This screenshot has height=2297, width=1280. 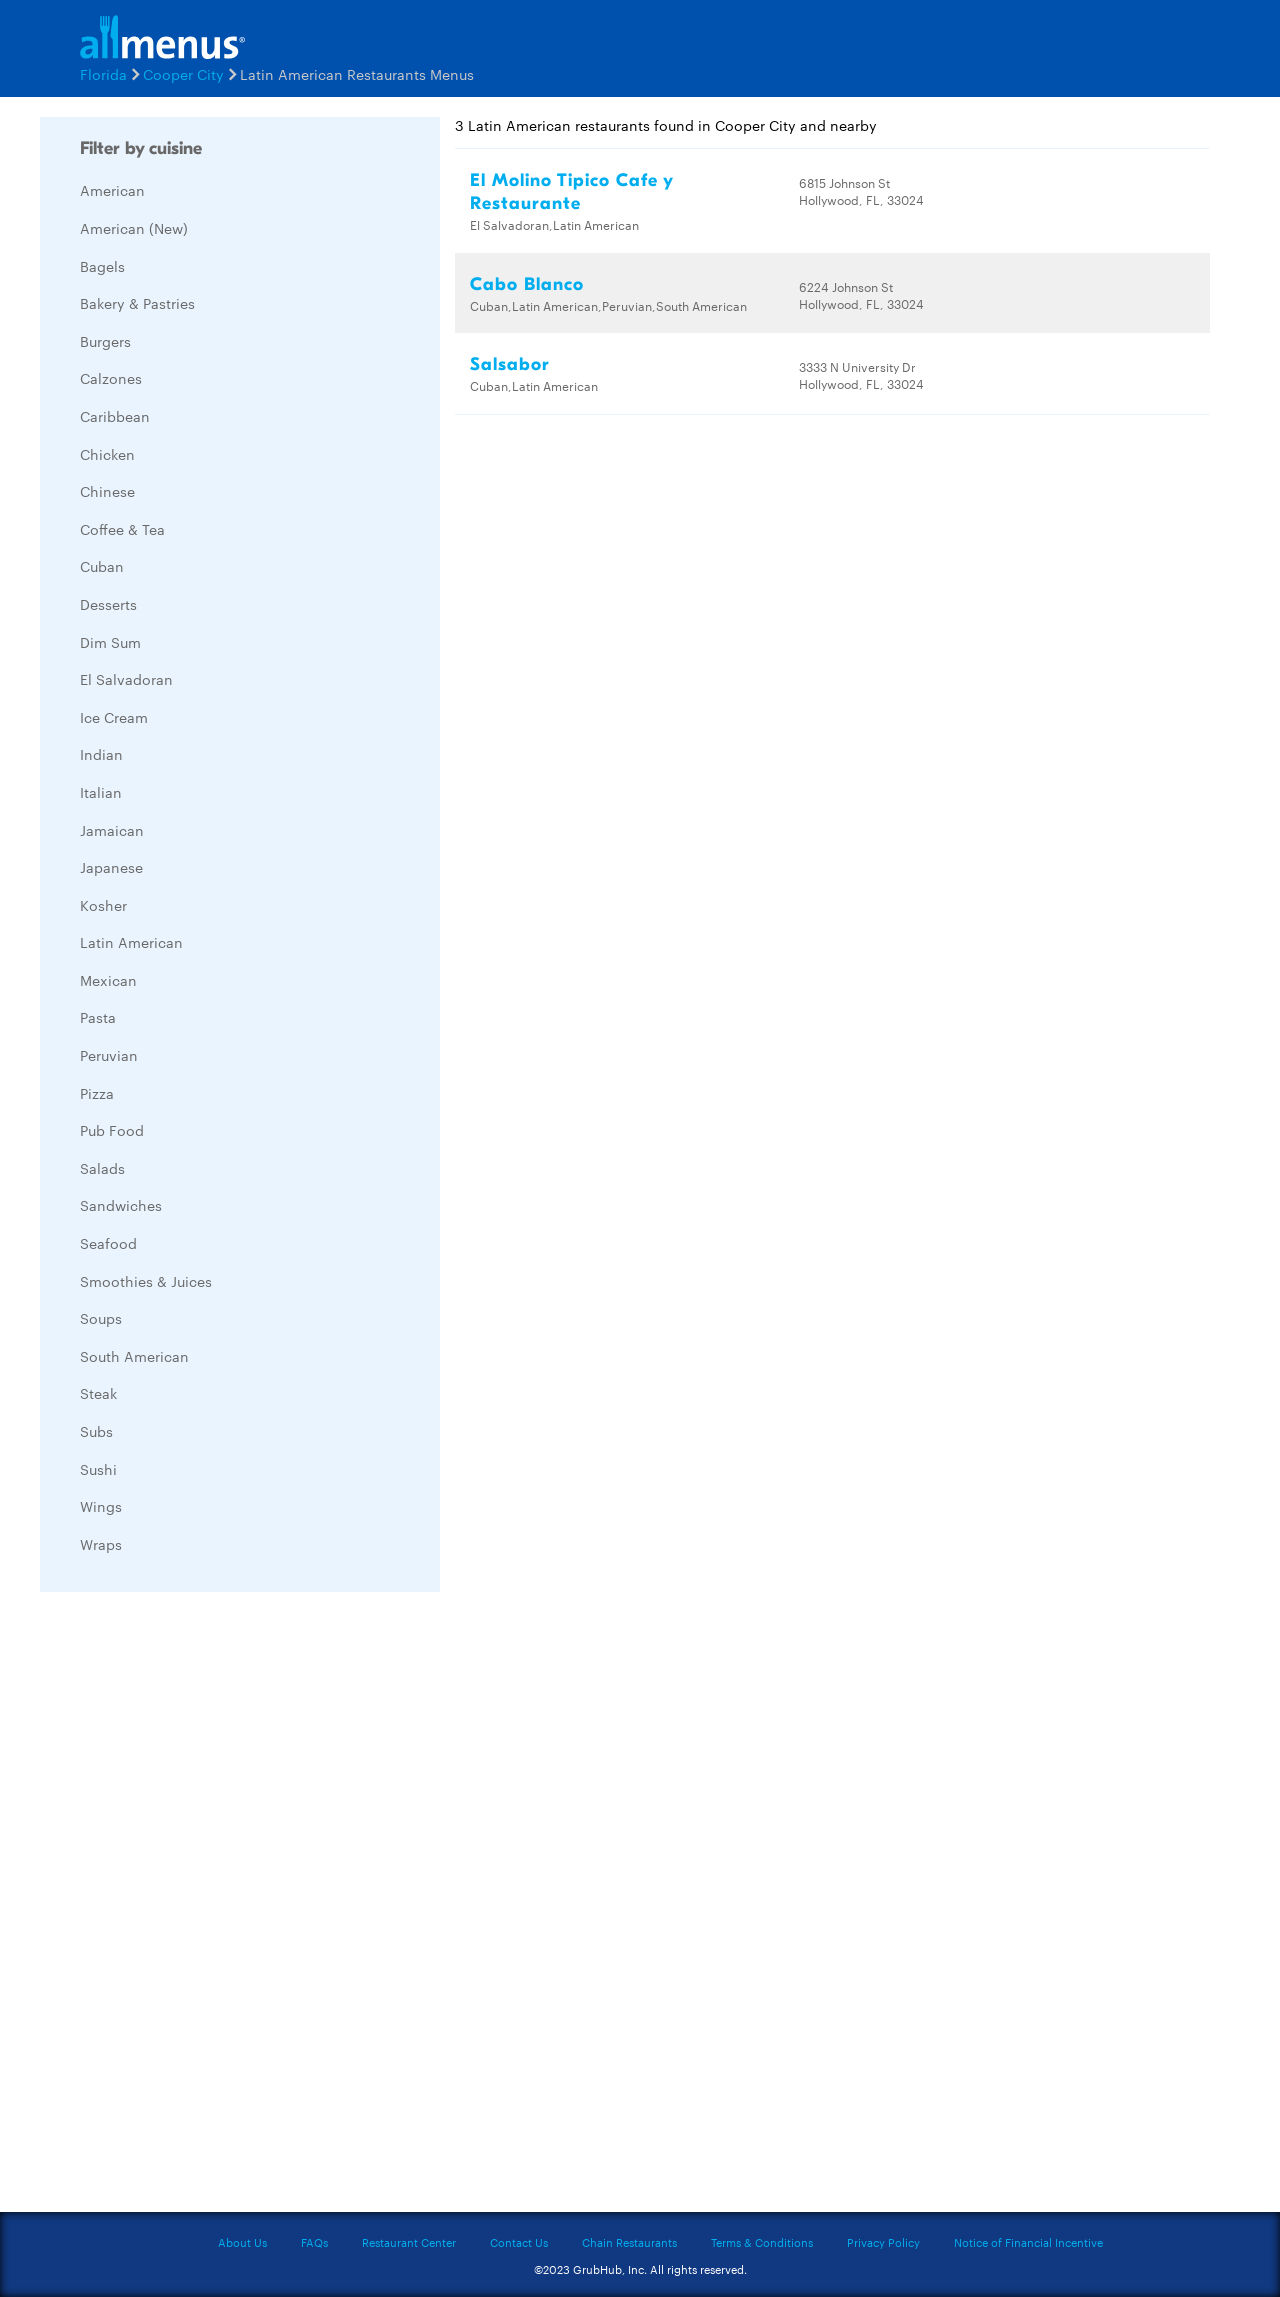 What do you see at coordinates (114, 717) in the screenshot?
I see `Ice Cream` at bounding box center [114, 717].